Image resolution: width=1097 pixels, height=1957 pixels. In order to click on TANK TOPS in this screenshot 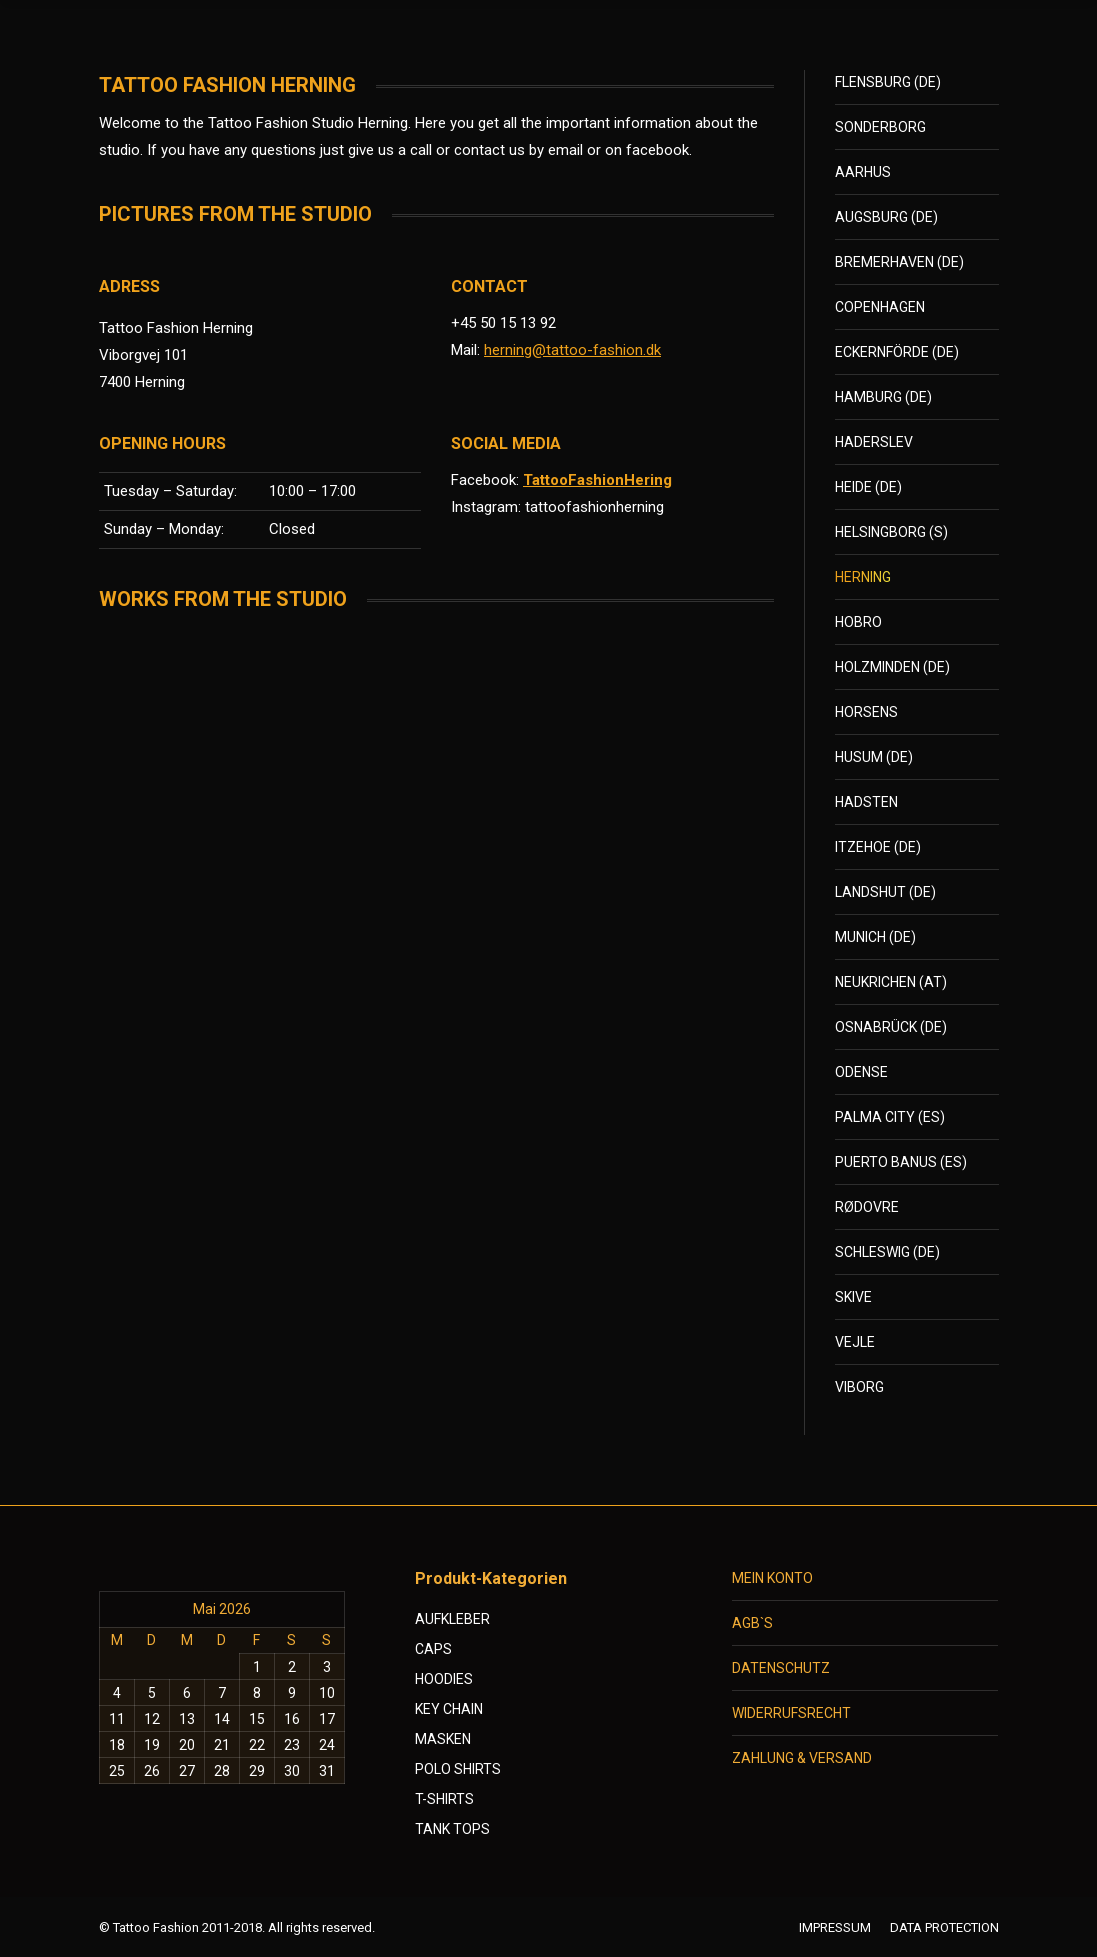, I will do `click(452, 1829)`.